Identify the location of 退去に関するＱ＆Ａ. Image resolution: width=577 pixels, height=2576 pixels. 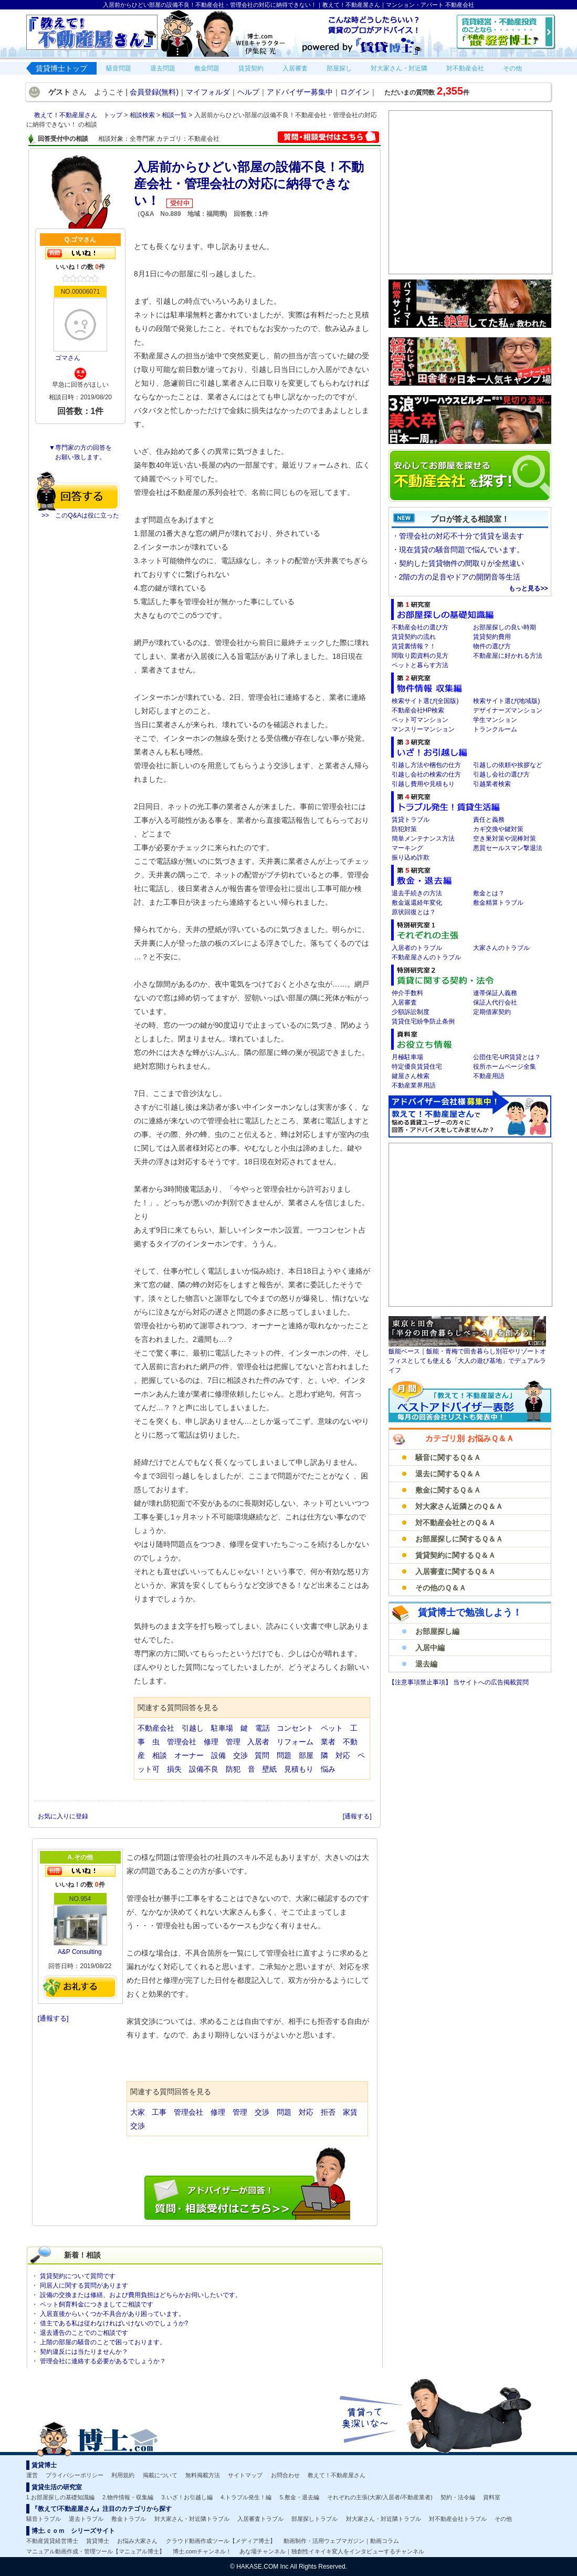
(448, 1474).